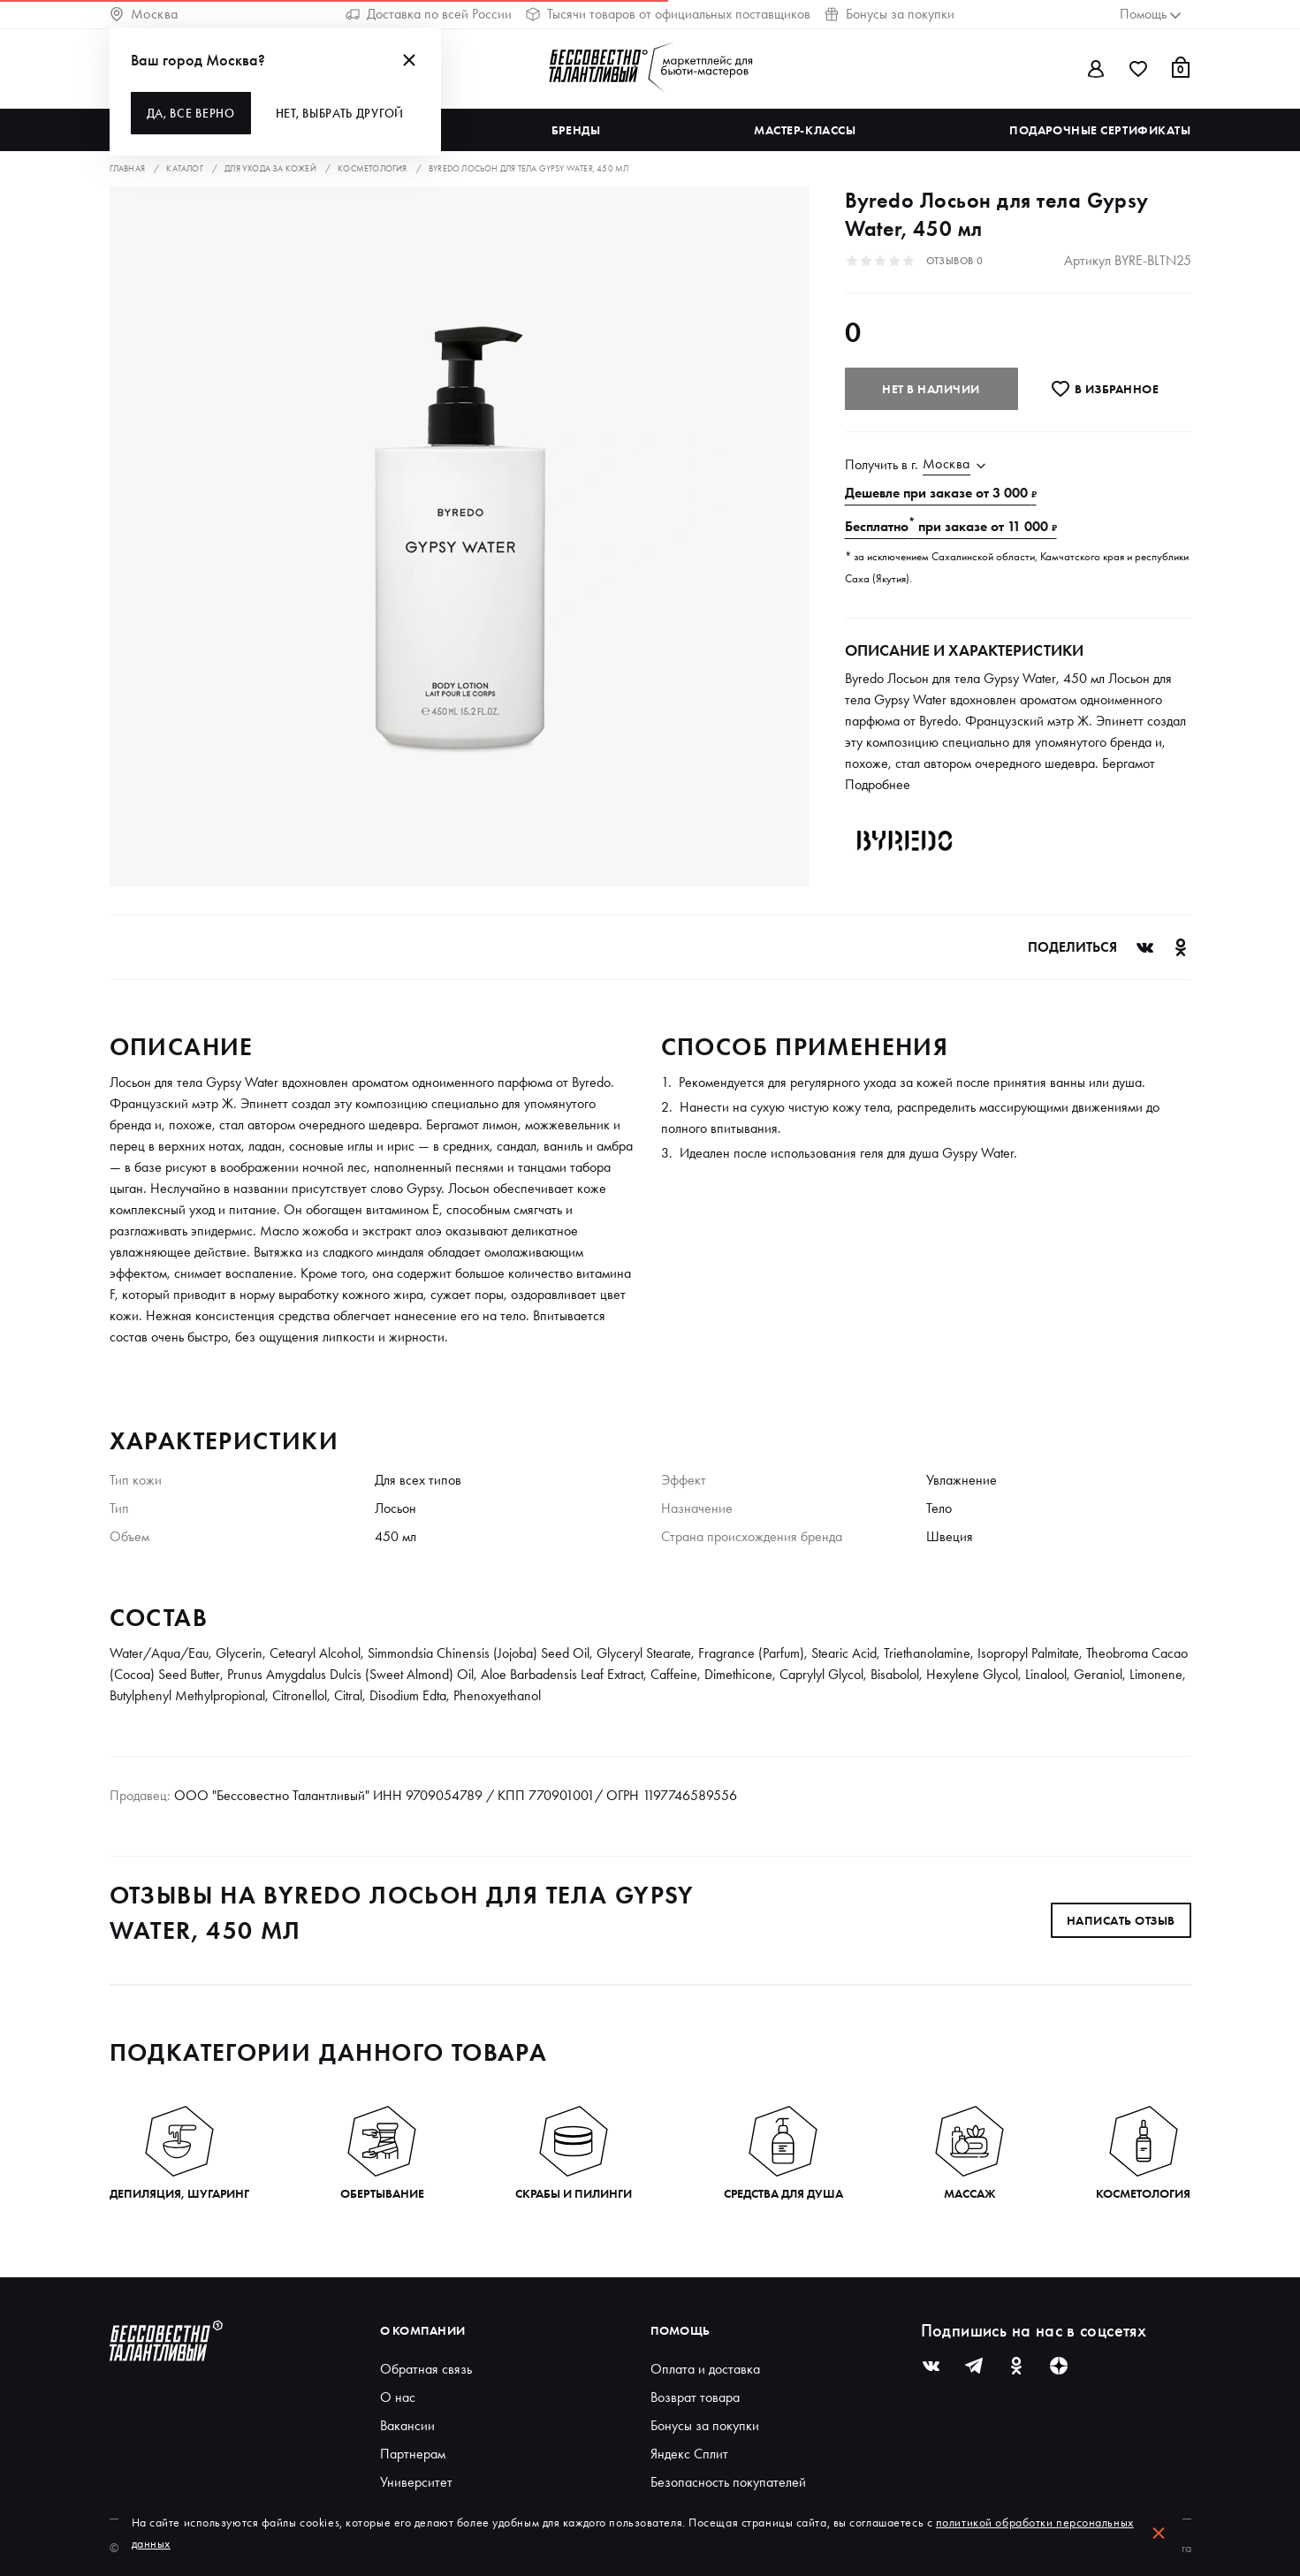 The image size is (1300, 2576). What do you see at coordinates (889, 13) in the screenshot?
I see `Бонусы за покупки` at bounding box center [889, 13].